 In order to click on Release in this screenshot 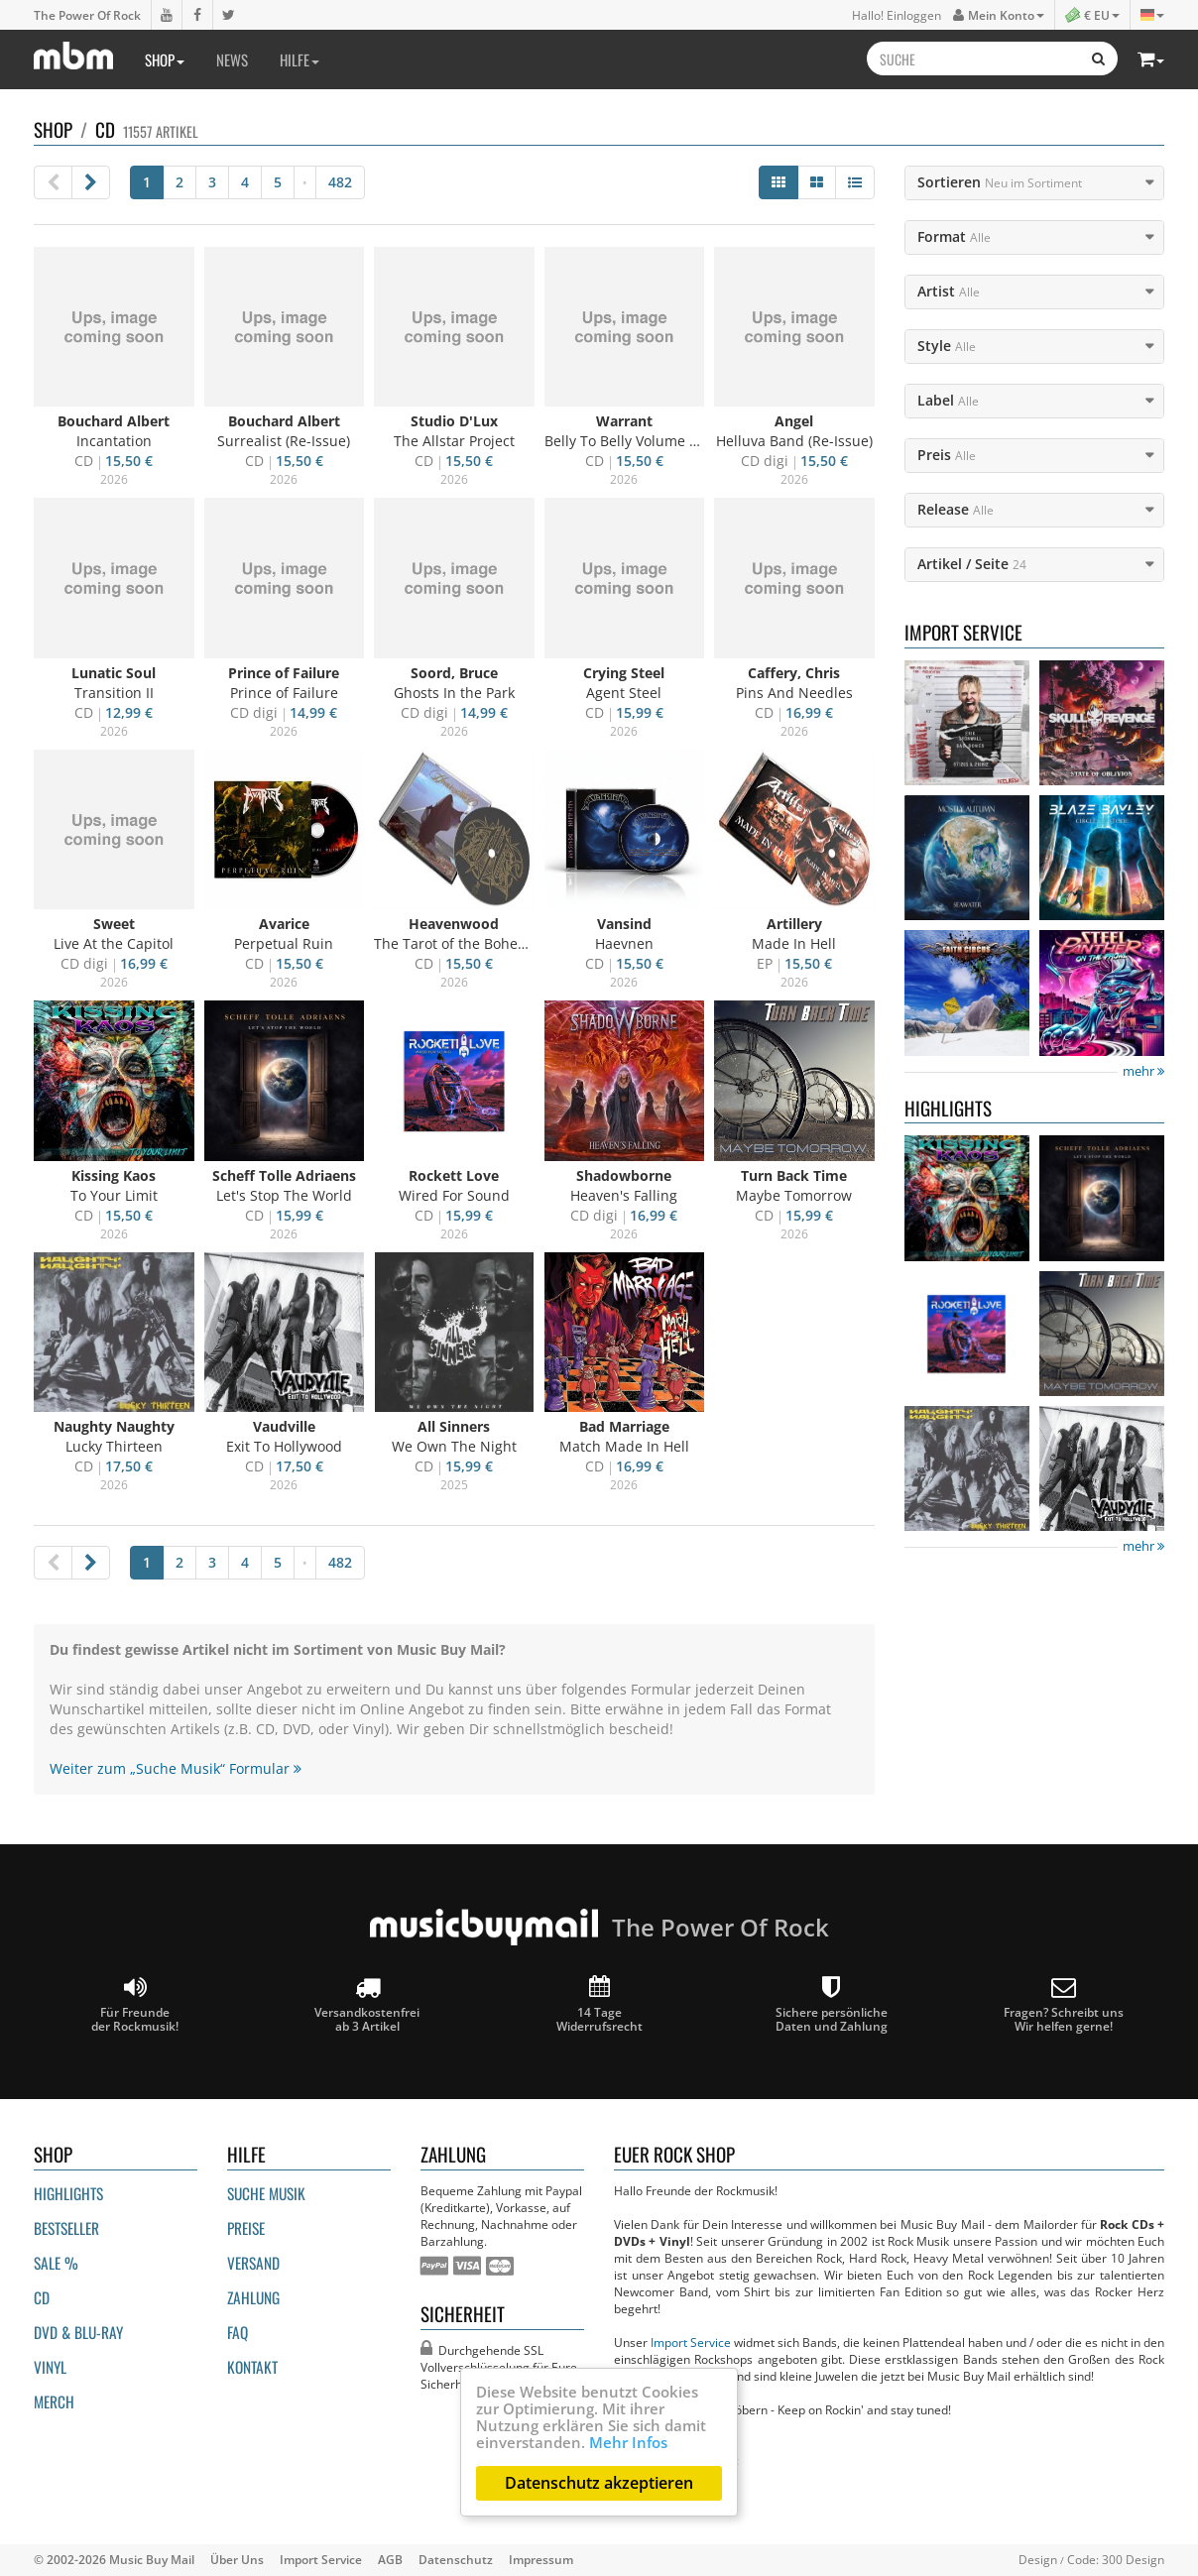, I will do `click(955, 509)`.